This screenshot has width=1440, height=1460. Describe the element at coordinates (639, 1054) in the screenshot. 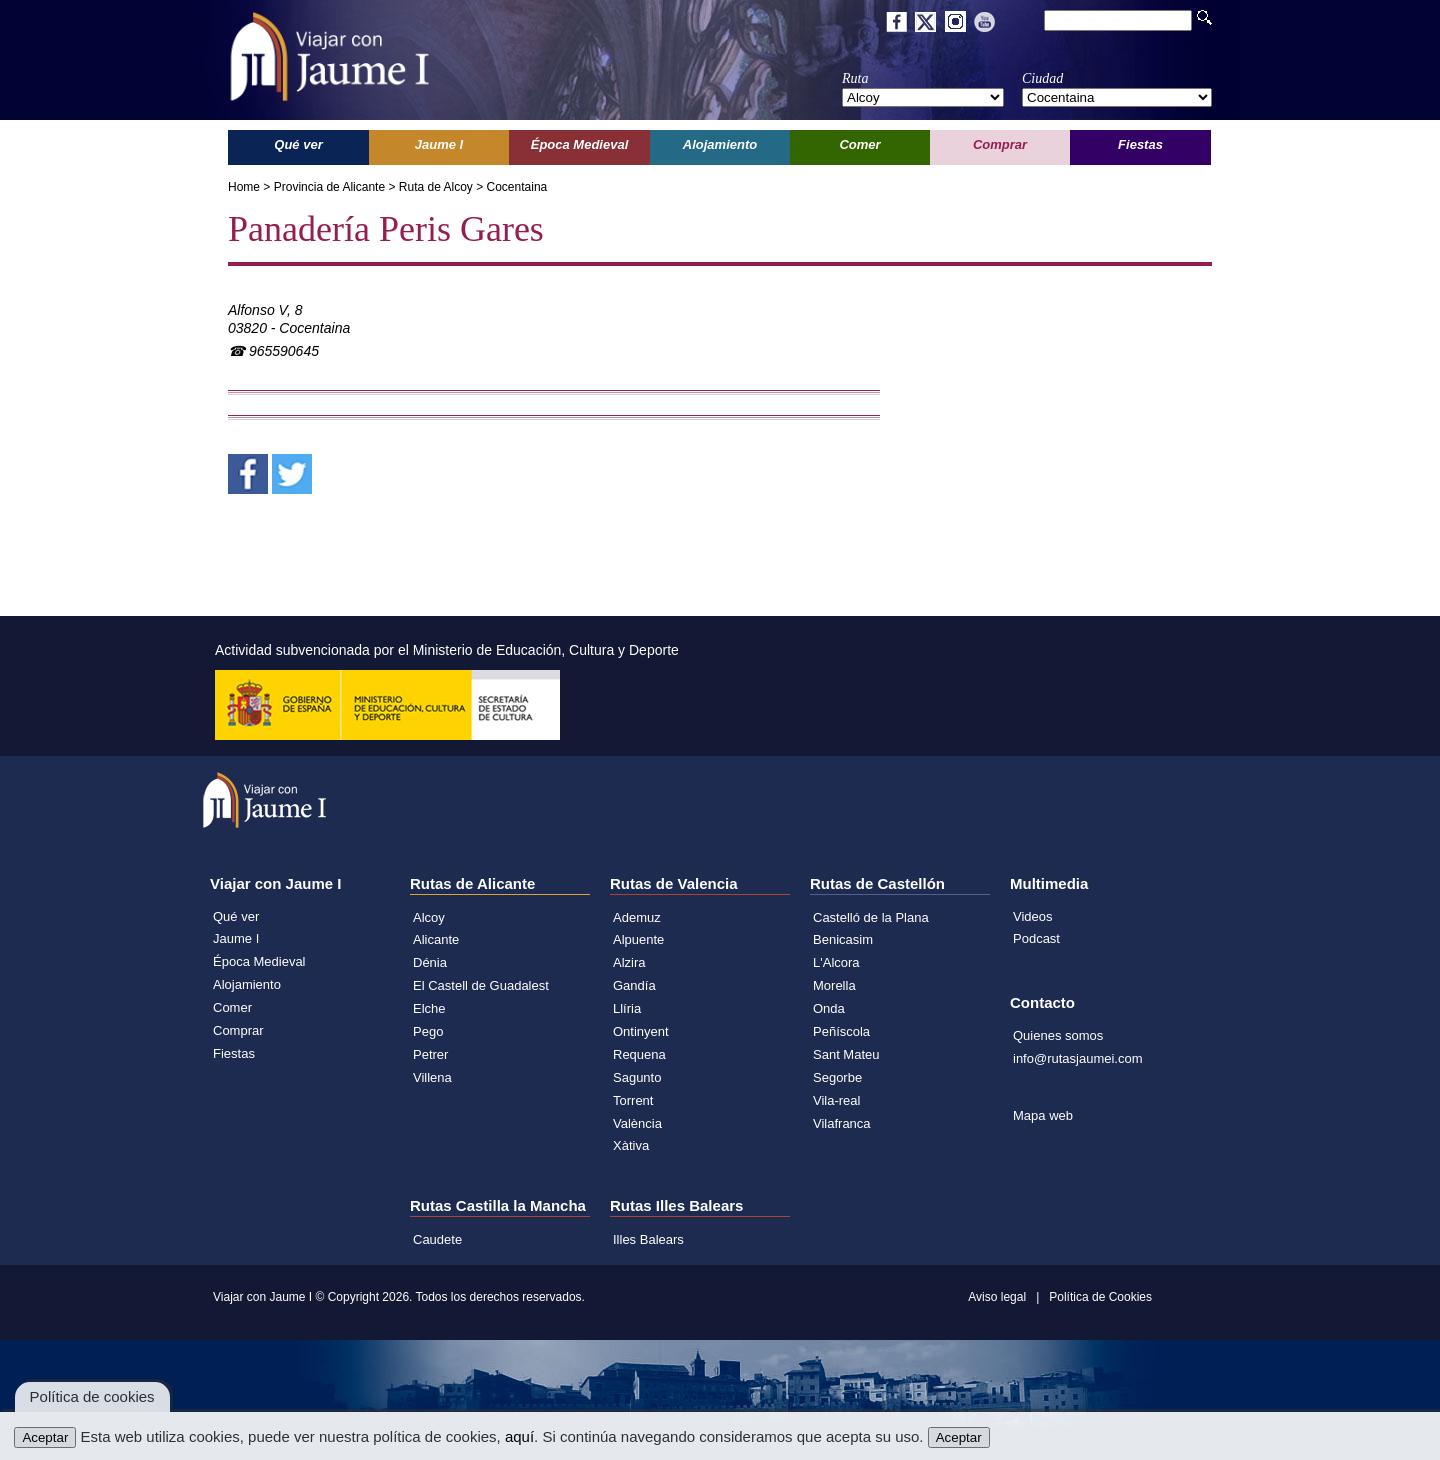

I see `Requena` at that location.